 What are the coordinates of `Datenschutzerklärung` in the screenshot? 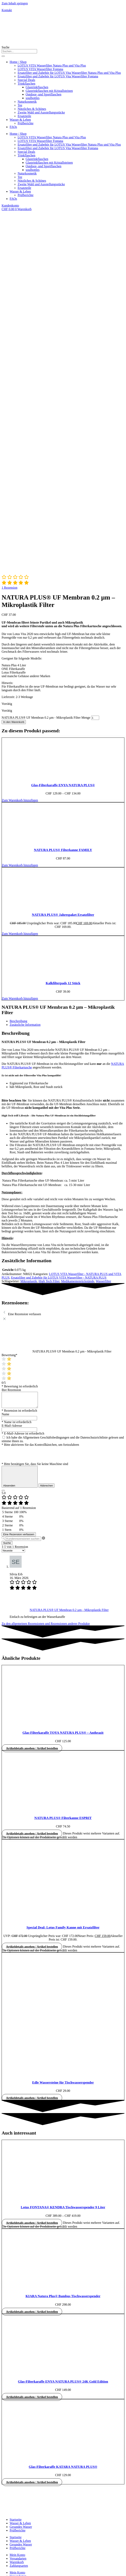 It's located at (24, 2251).